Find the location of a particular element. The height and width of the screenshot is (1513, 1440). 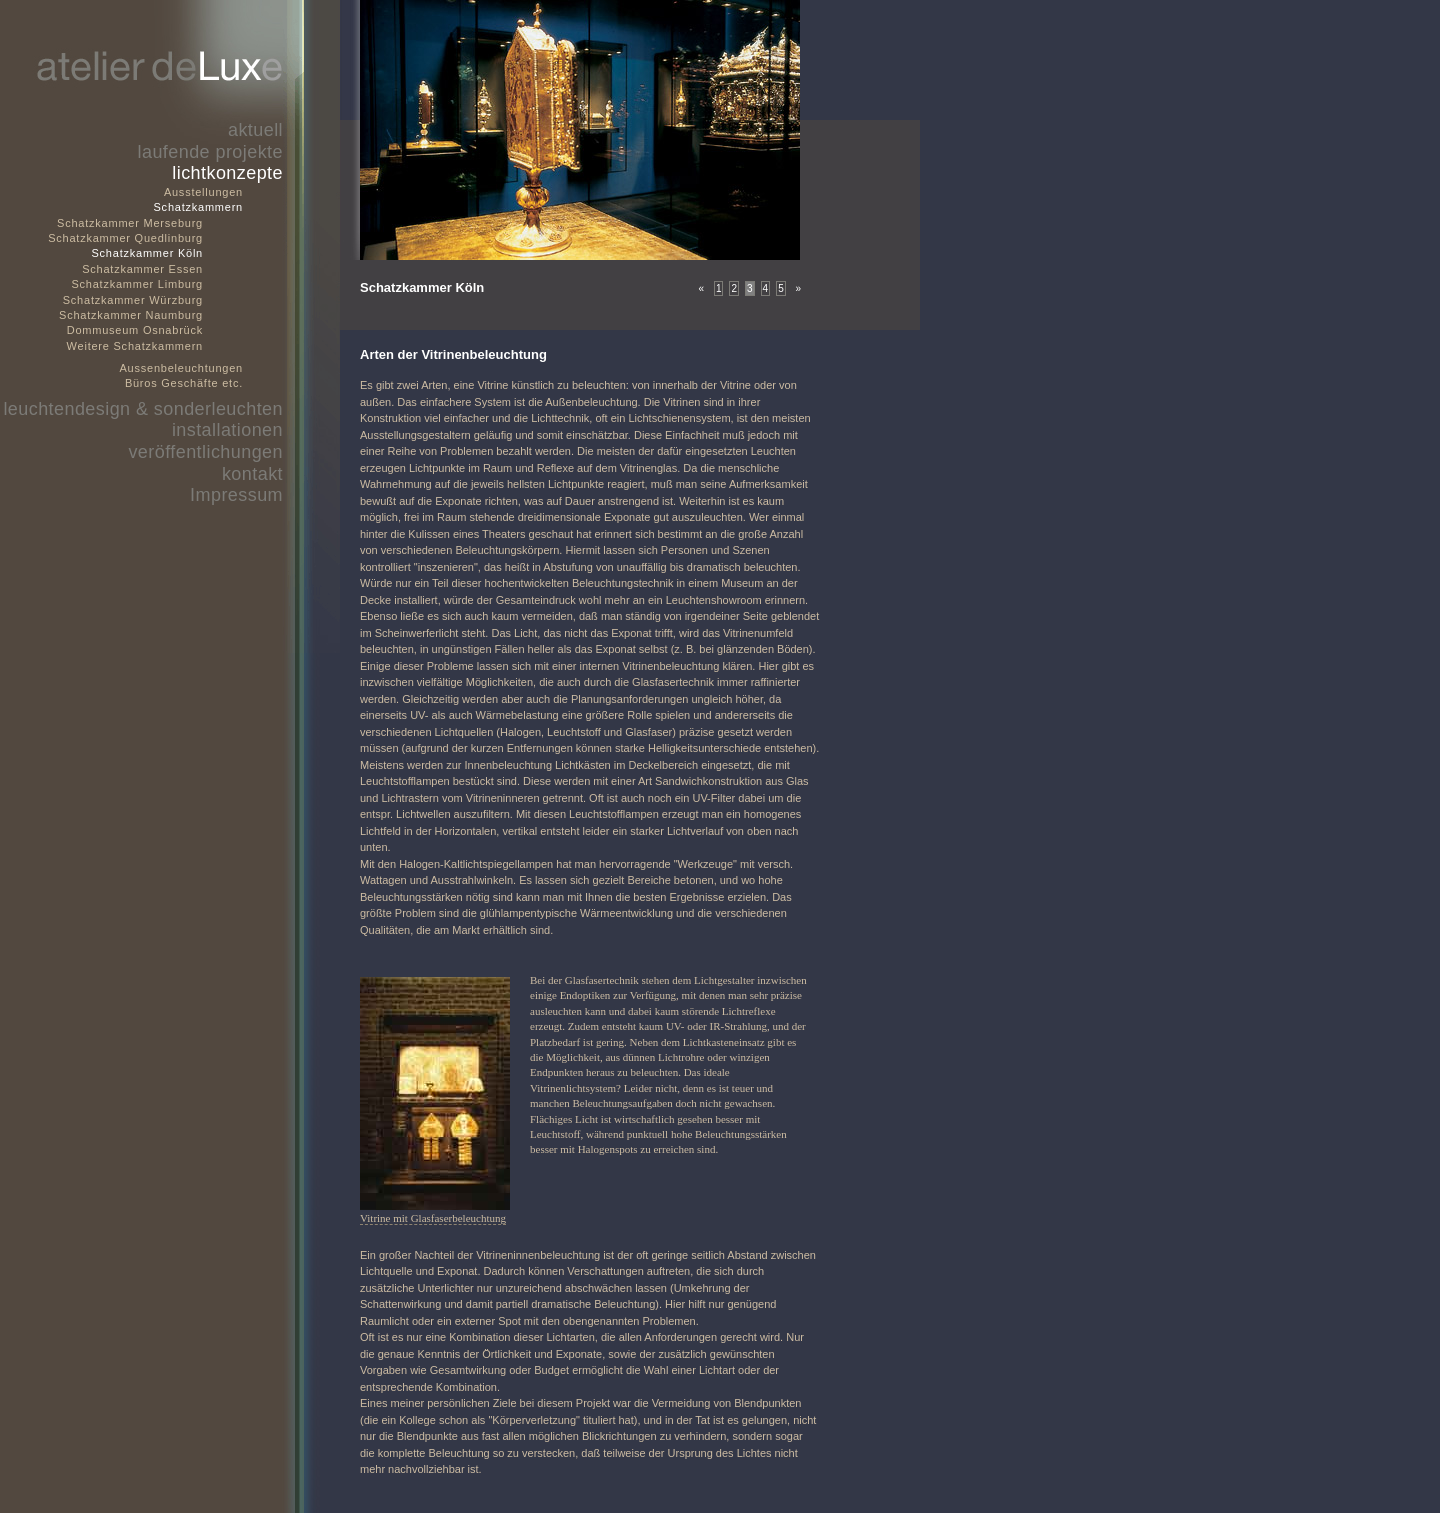

Dommuseum Osnabrück is located at coordinates (135, 330).